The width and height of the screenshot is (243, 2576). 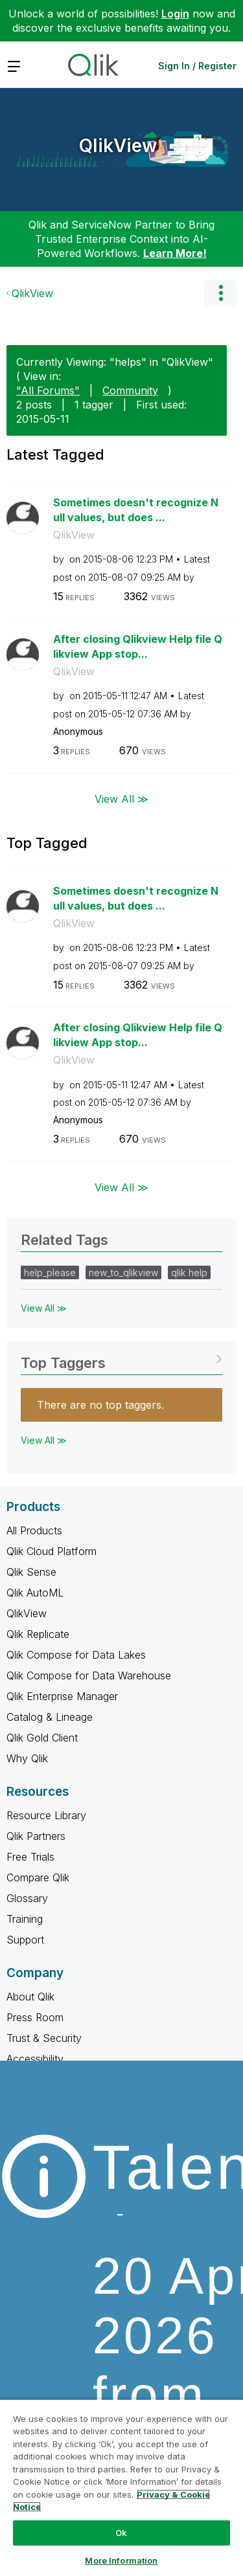 I want to click on After closing Qlikview Help file Qlikview App stop..., so click(x=137, y=646).